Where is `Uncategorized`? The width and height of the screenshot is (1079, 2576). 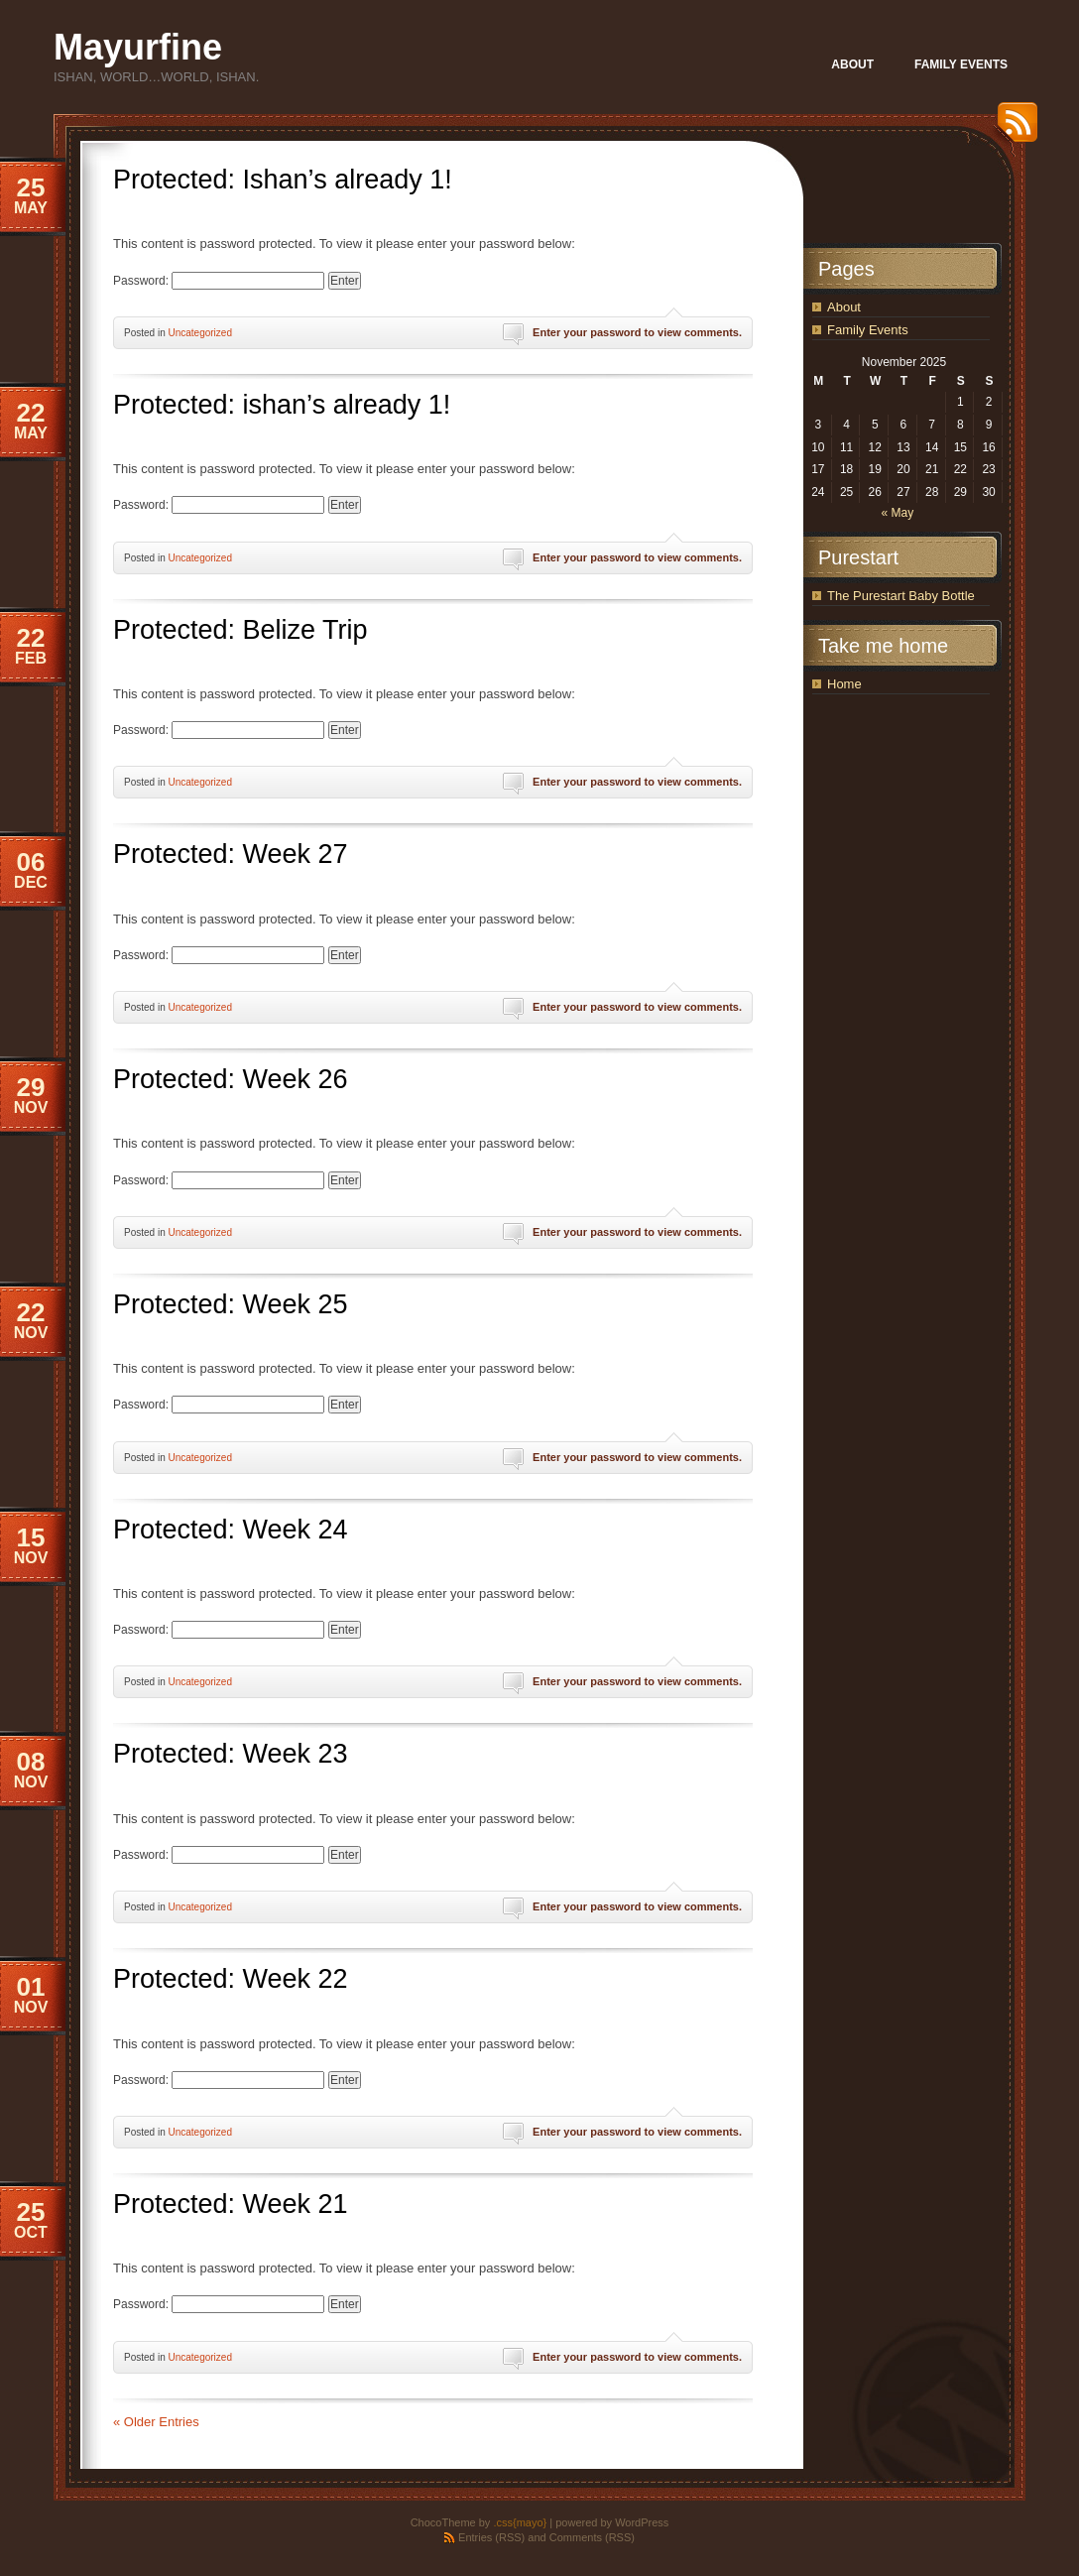 Uncategorized is located at coordinates (199, 332).